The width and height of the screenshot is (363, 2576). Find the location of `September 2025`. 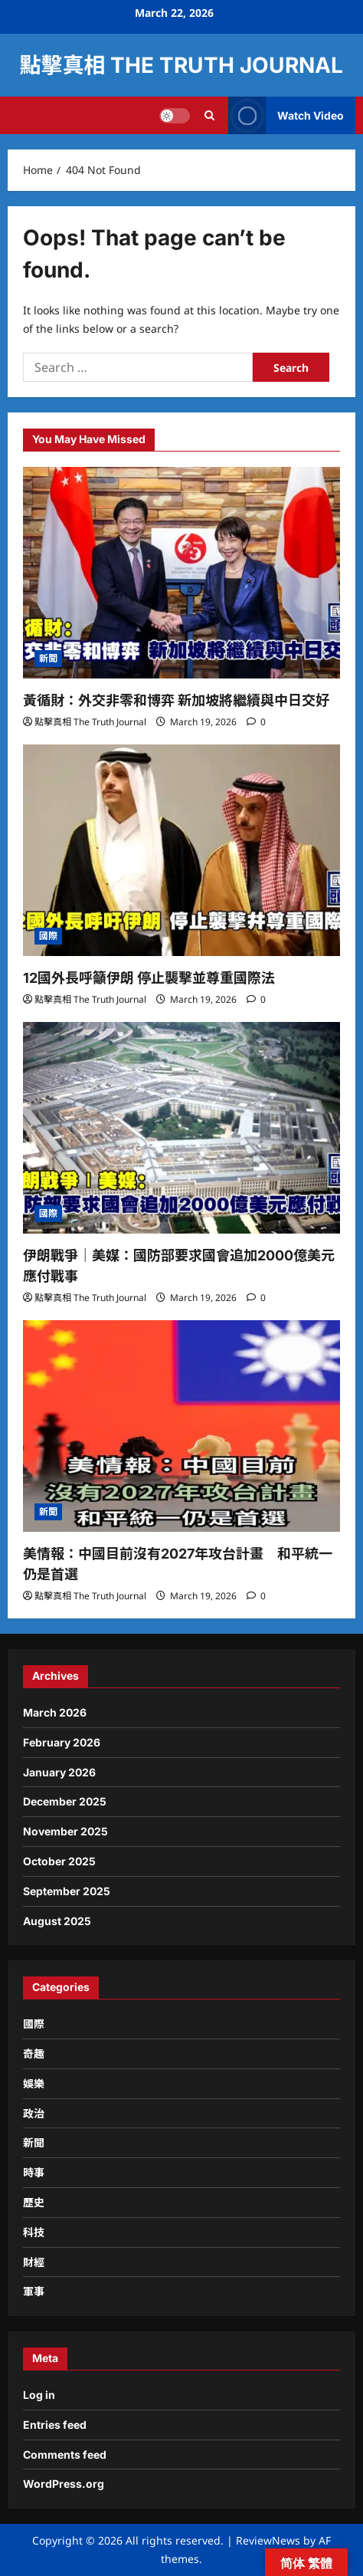

September 2025 is located at coordinates (66, 1891).